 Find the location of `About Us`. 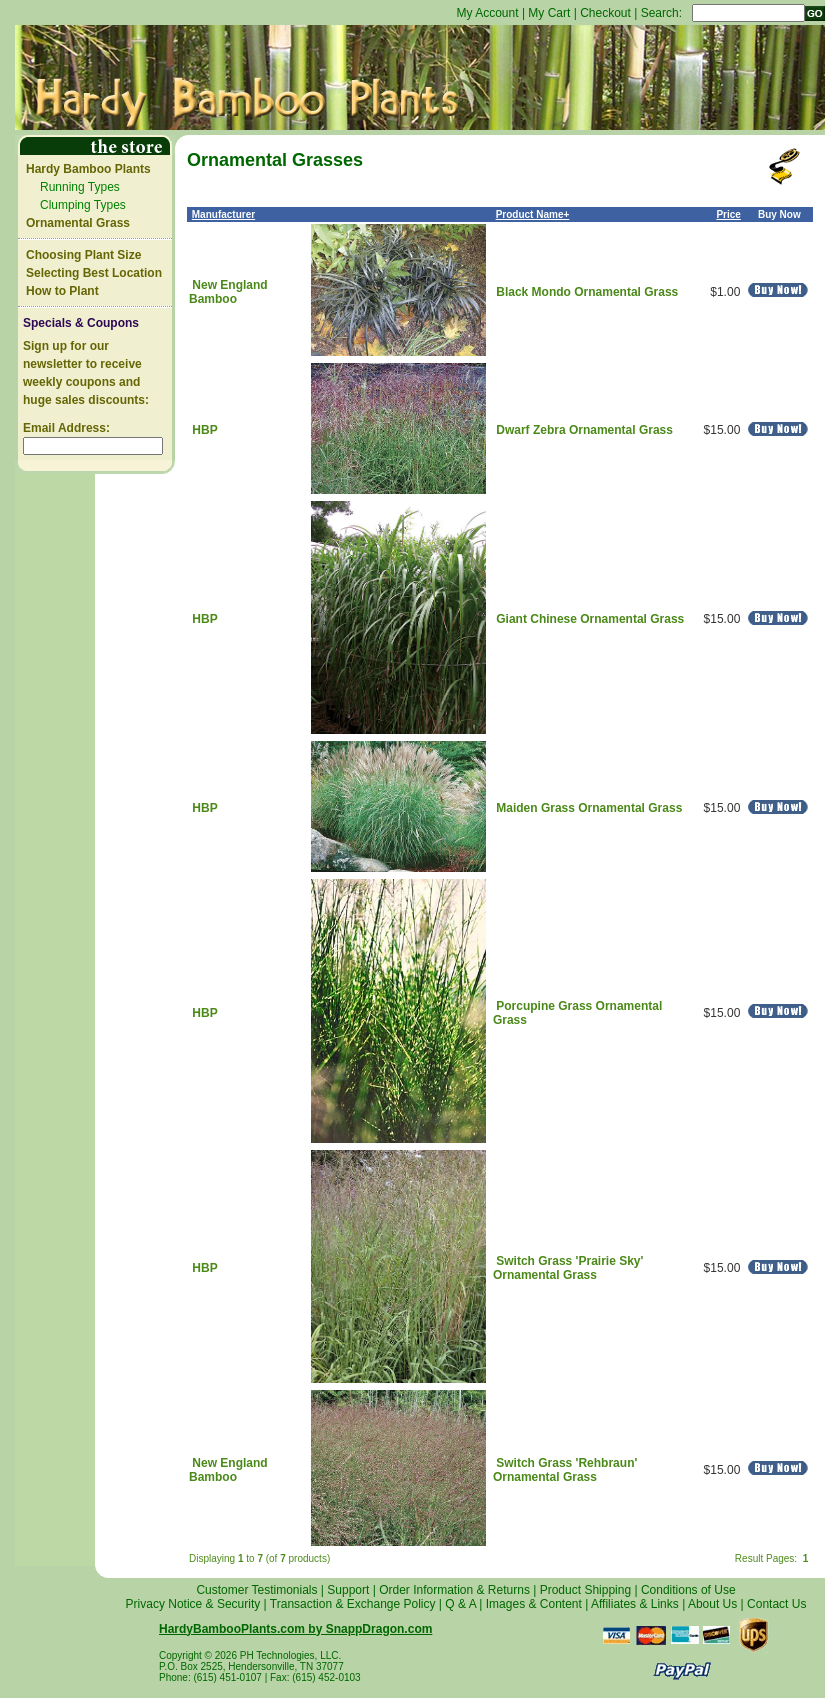

About Us is located at coordinates (712, 1604).